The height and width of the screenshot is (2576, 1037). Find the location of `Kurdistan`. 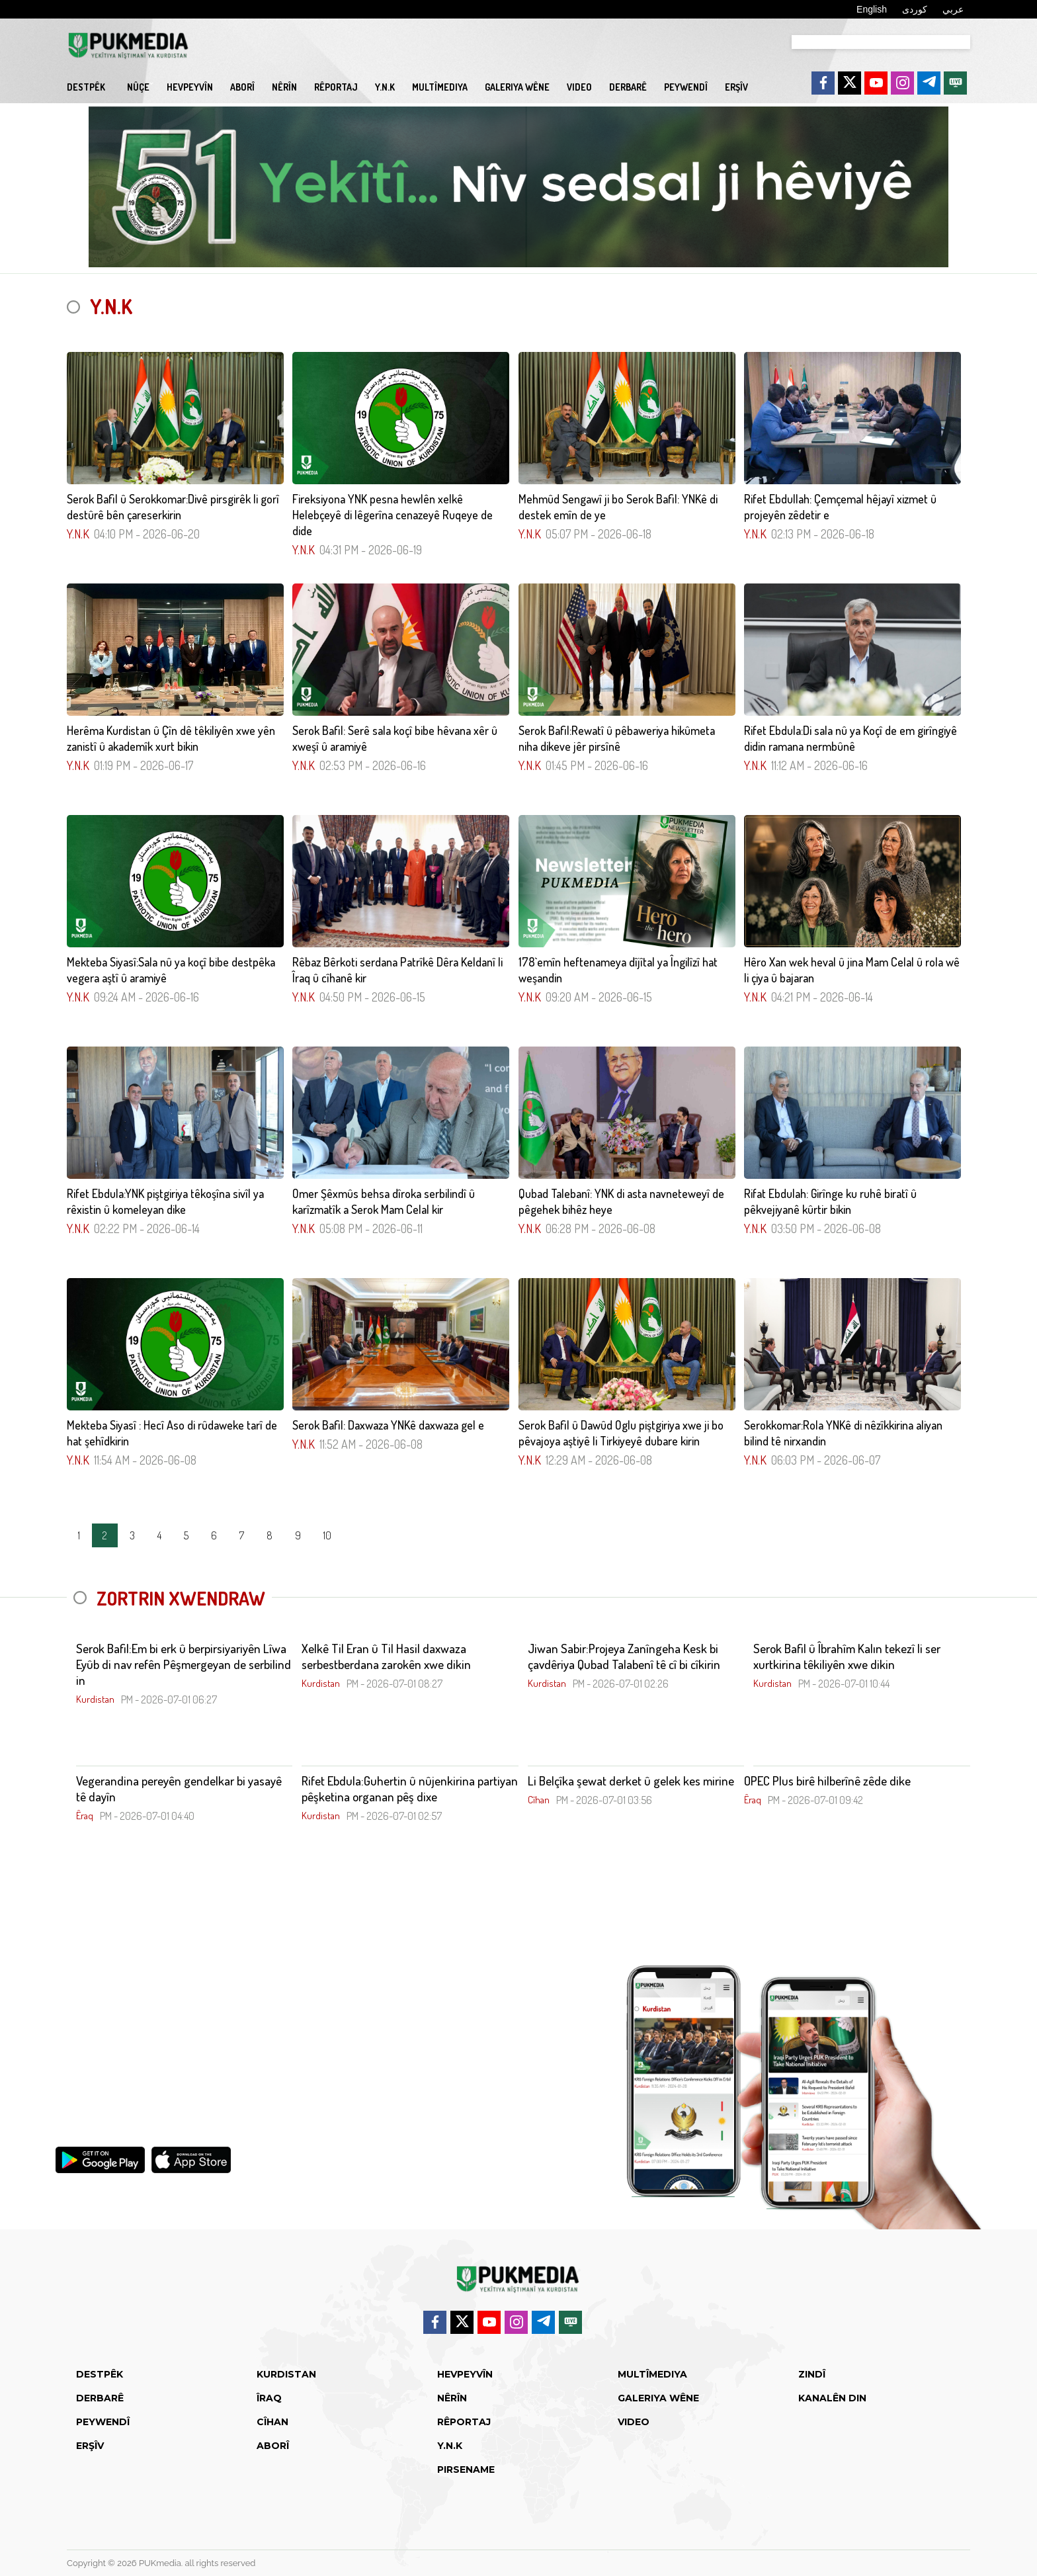

Kurdistan is located at coordinates (286, 2374).